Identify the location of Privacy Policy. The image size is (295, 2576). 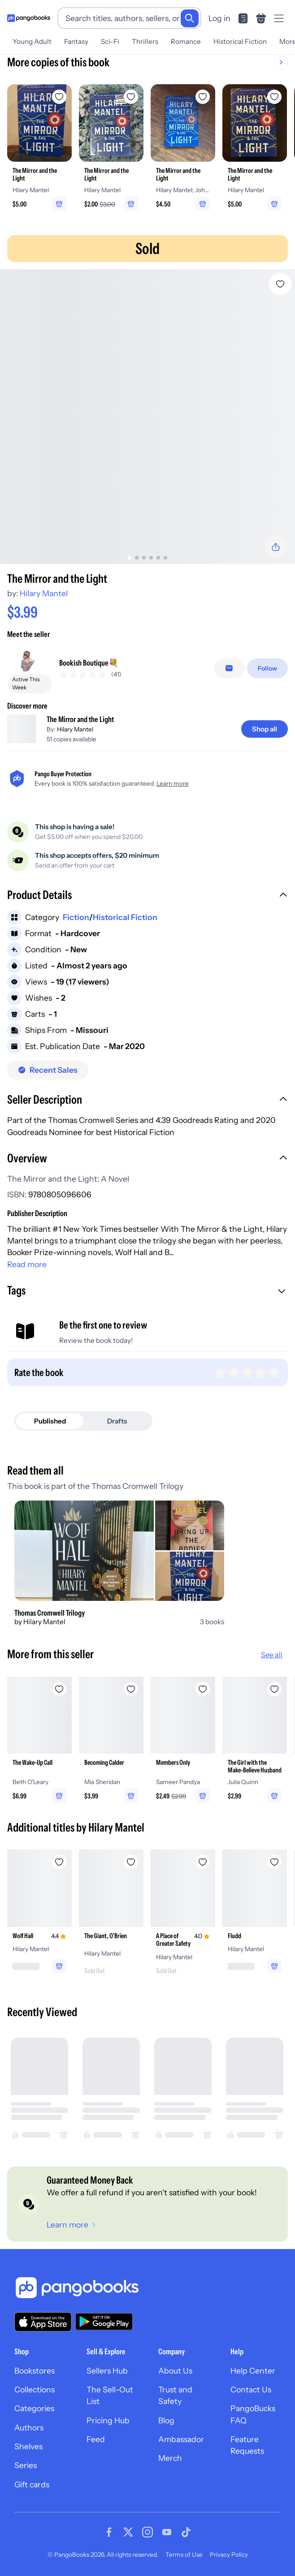
(229, 2554).